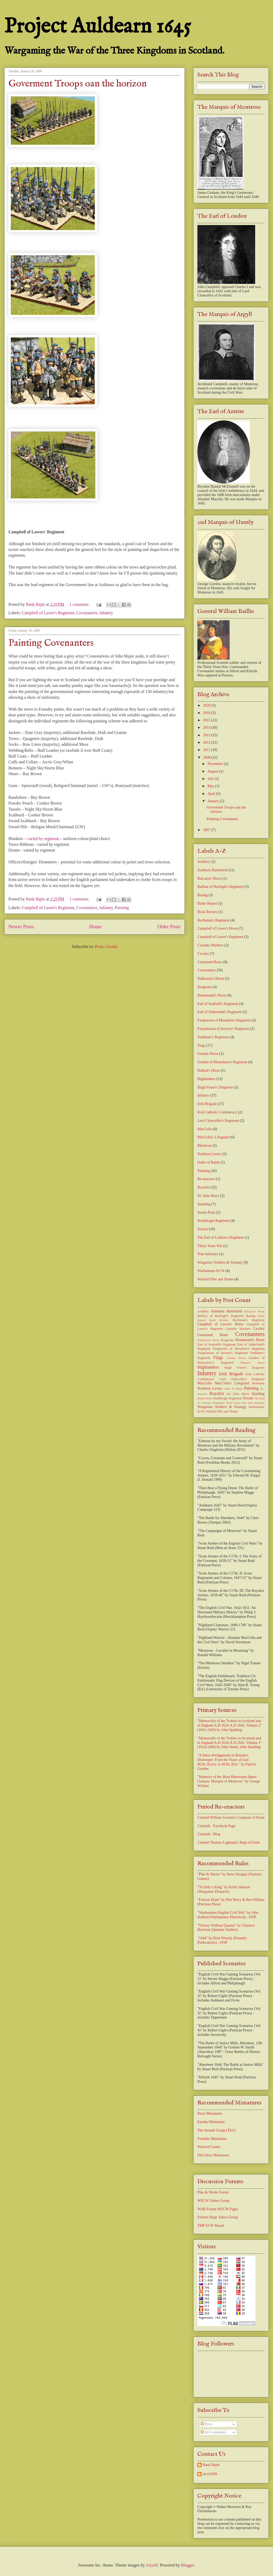 Image resolution: width=273 pixels, height=2576 pixels. Describe the element at coordinates (201, 1045) in the screenshot. I see `Flags` at that location.